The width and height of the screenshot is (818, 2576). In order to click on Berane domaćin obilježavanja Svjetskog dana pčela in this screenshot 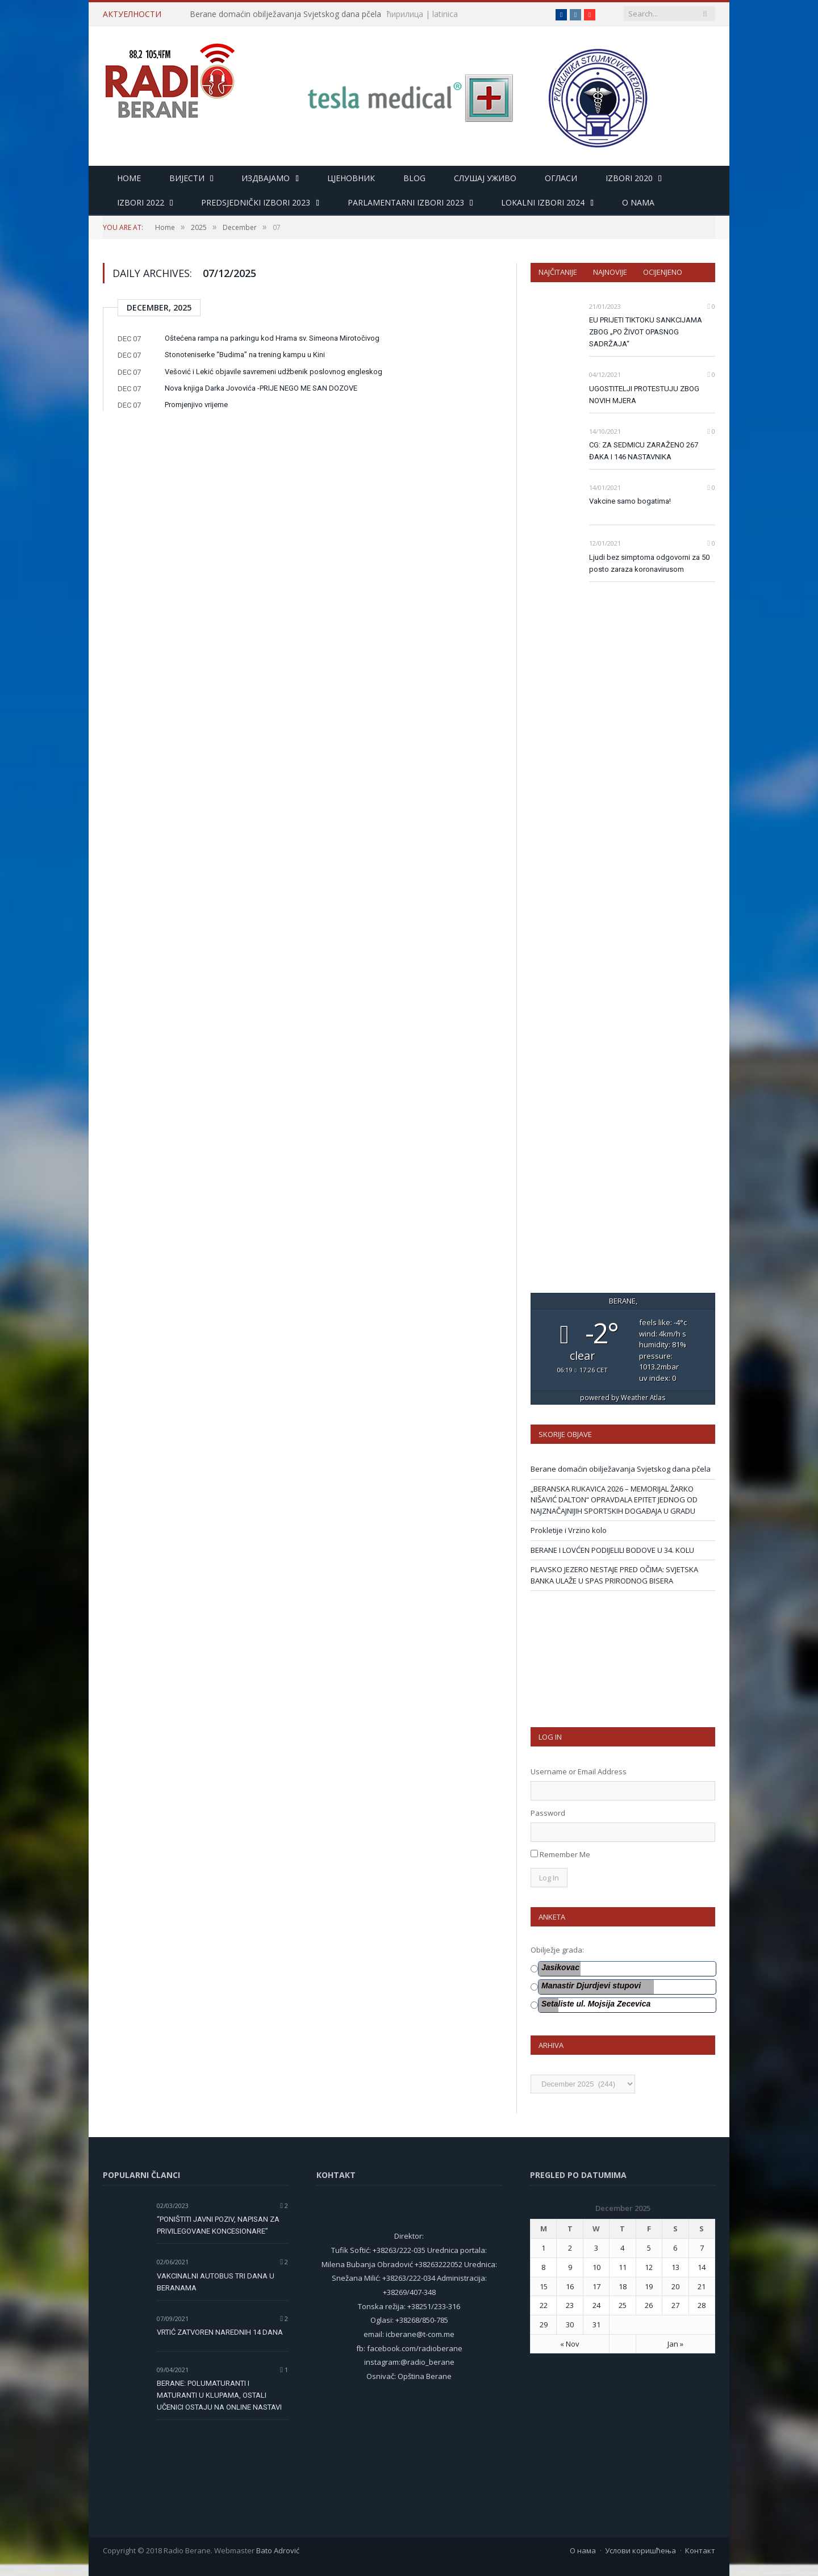, I will do `click(285, 14)`.